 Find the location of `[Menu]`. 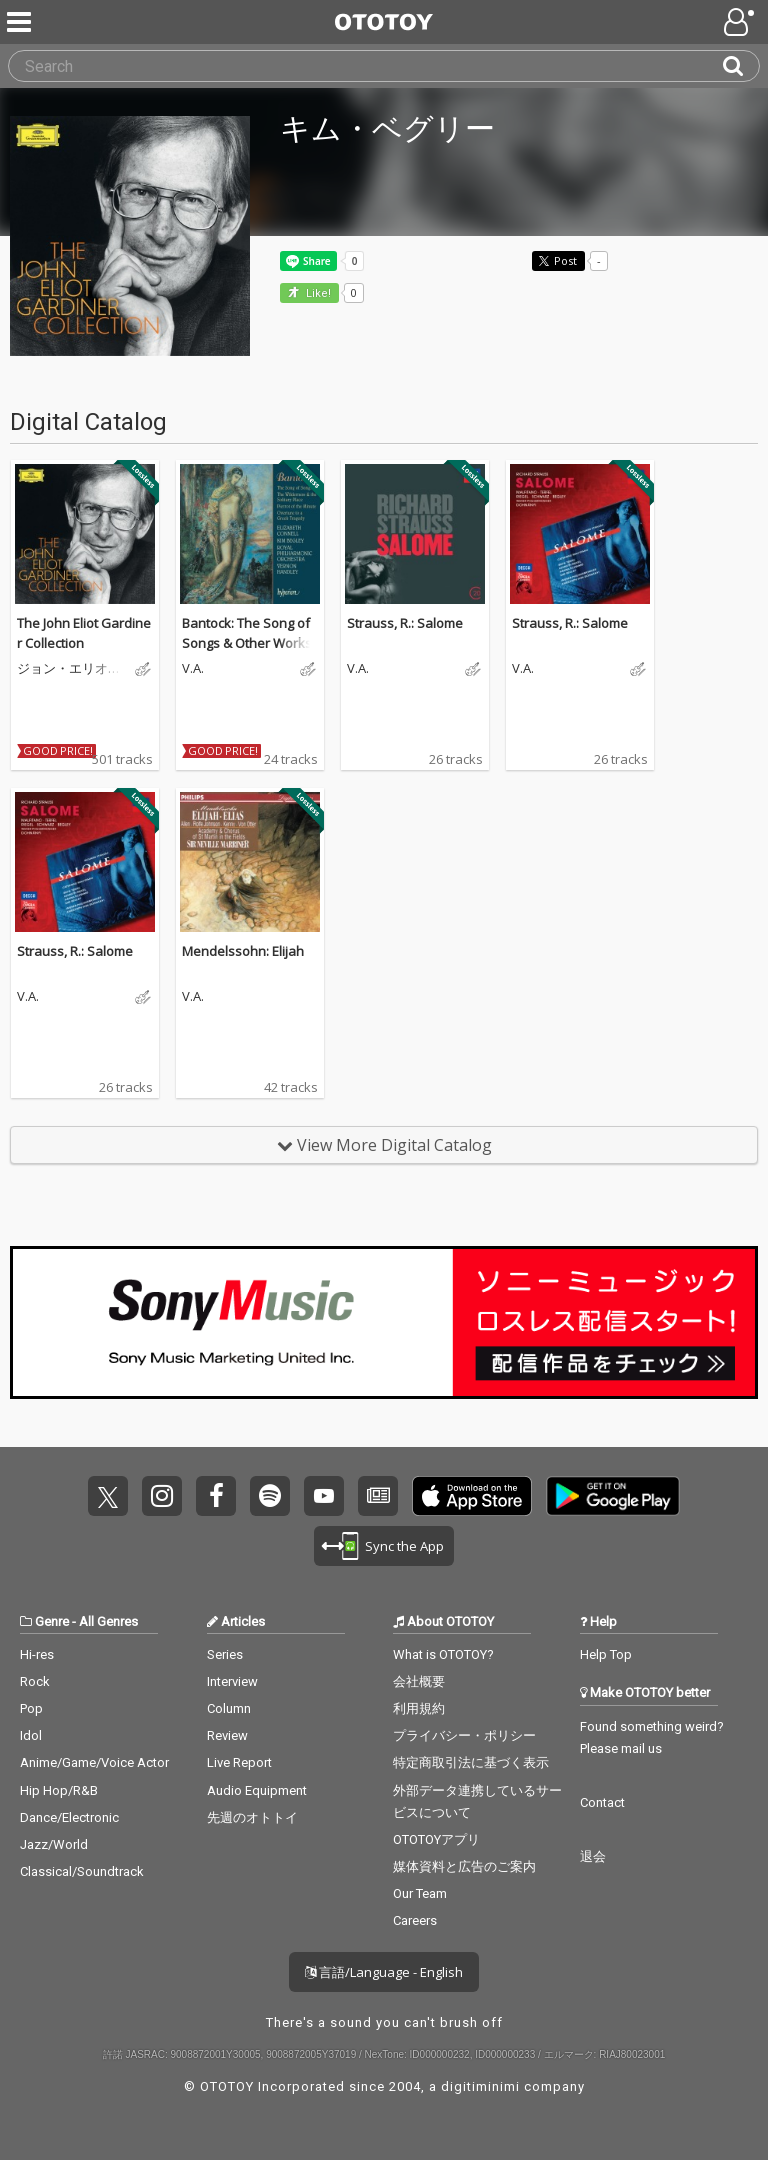

[Menu] is located at coordinates (21, 22).